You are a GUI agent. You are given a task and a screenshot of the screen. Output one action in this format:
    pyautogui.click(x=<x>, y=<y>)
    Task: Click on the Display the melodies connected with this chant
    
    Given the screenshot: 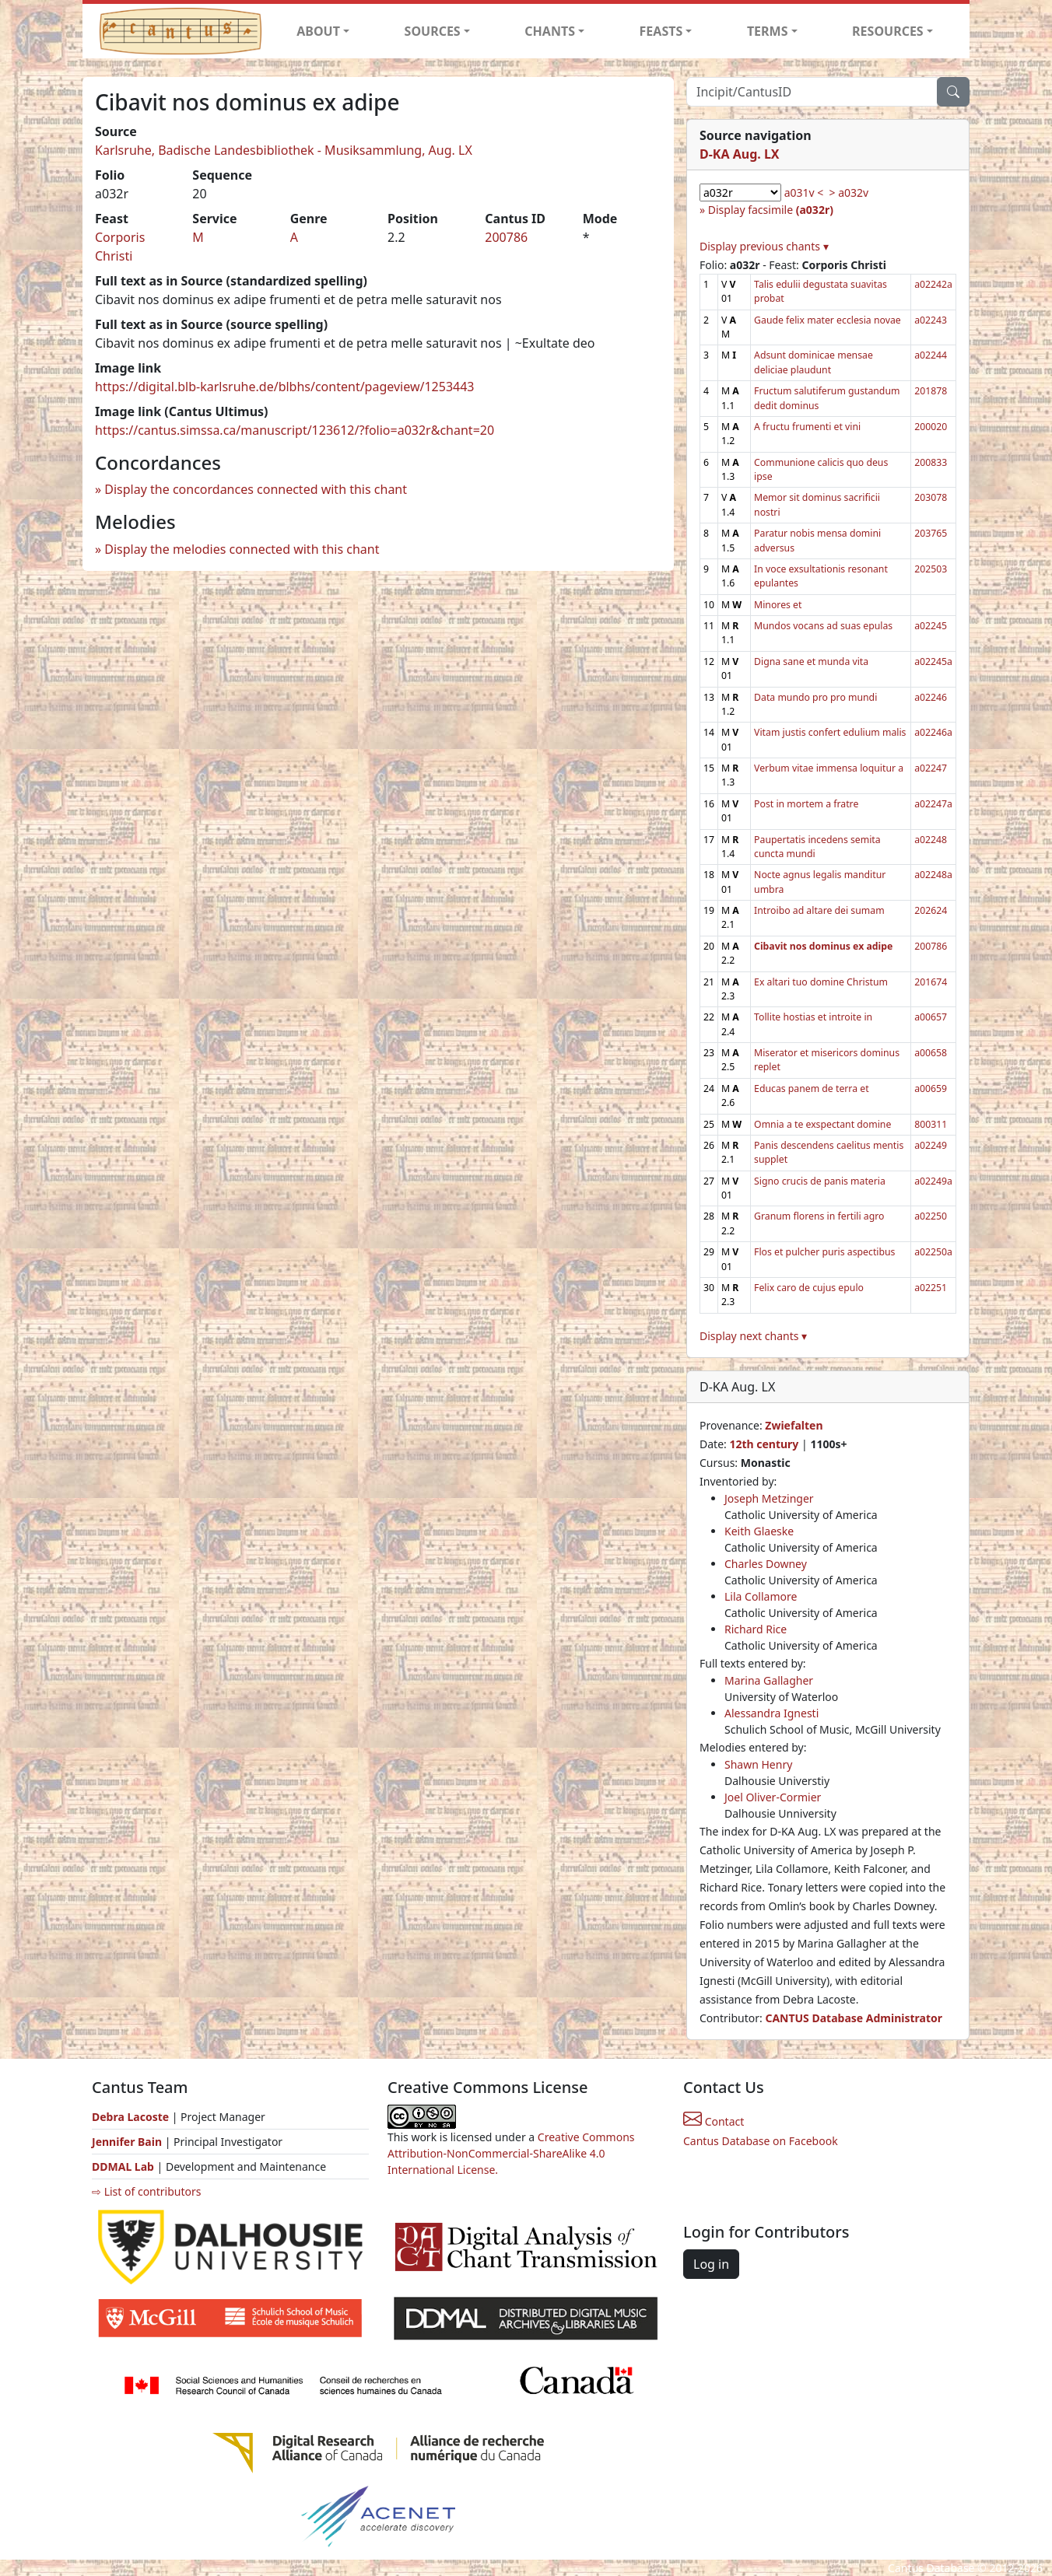 What is the action you would take?
    pyautogui.click(x=241, y=549)
    